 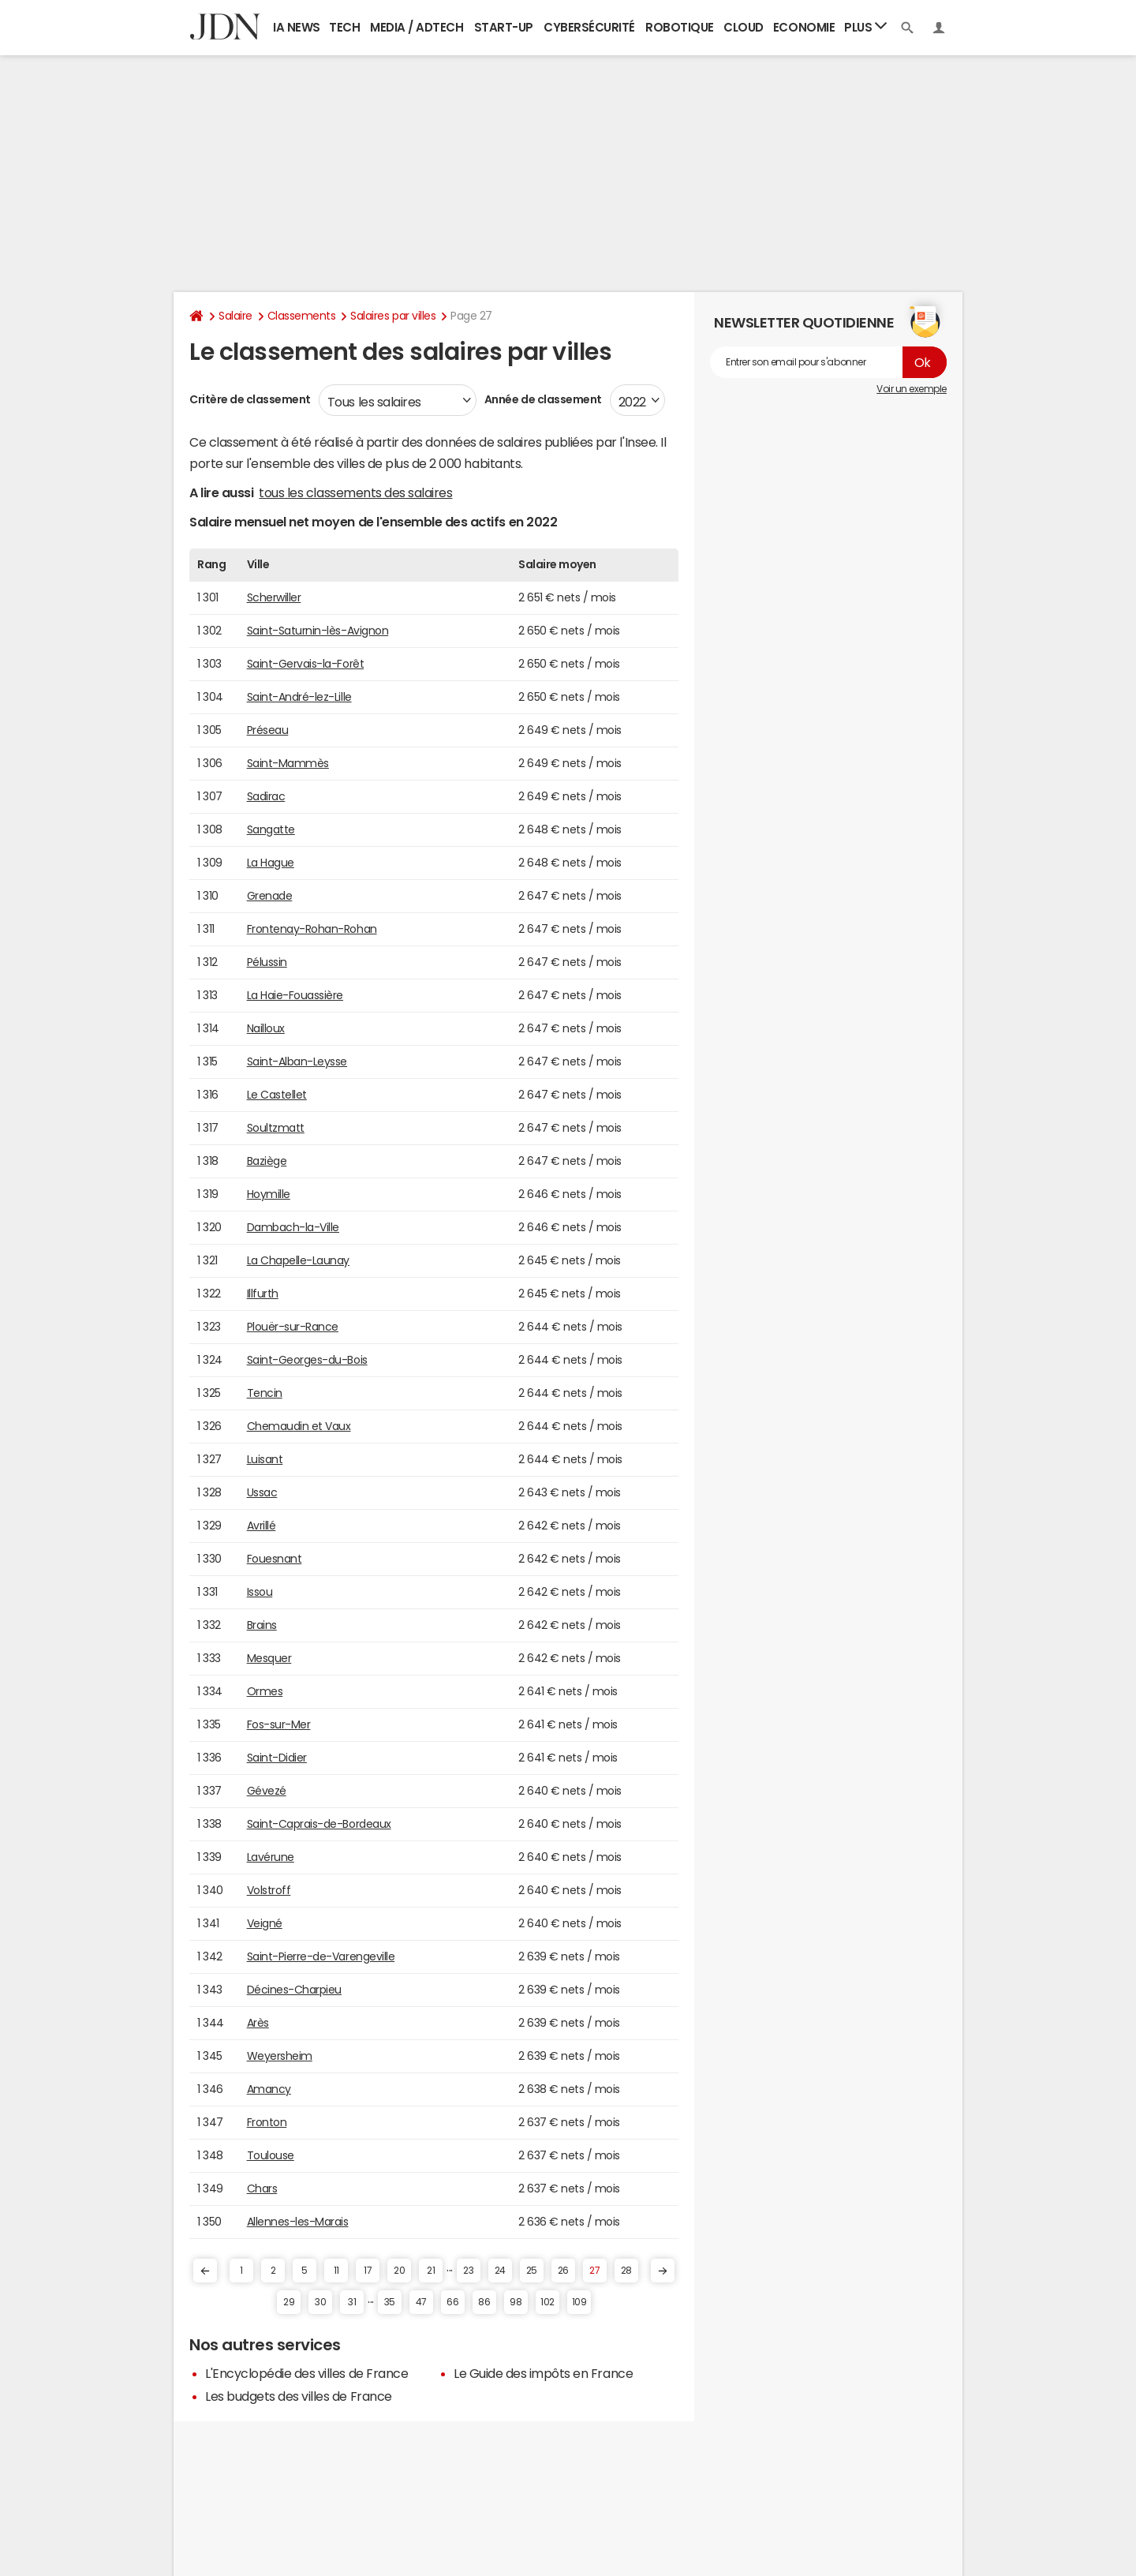 What do you see at coordinates (579, 2302) in the screenshot?
I see `109` at bounding box center [579, 2302].